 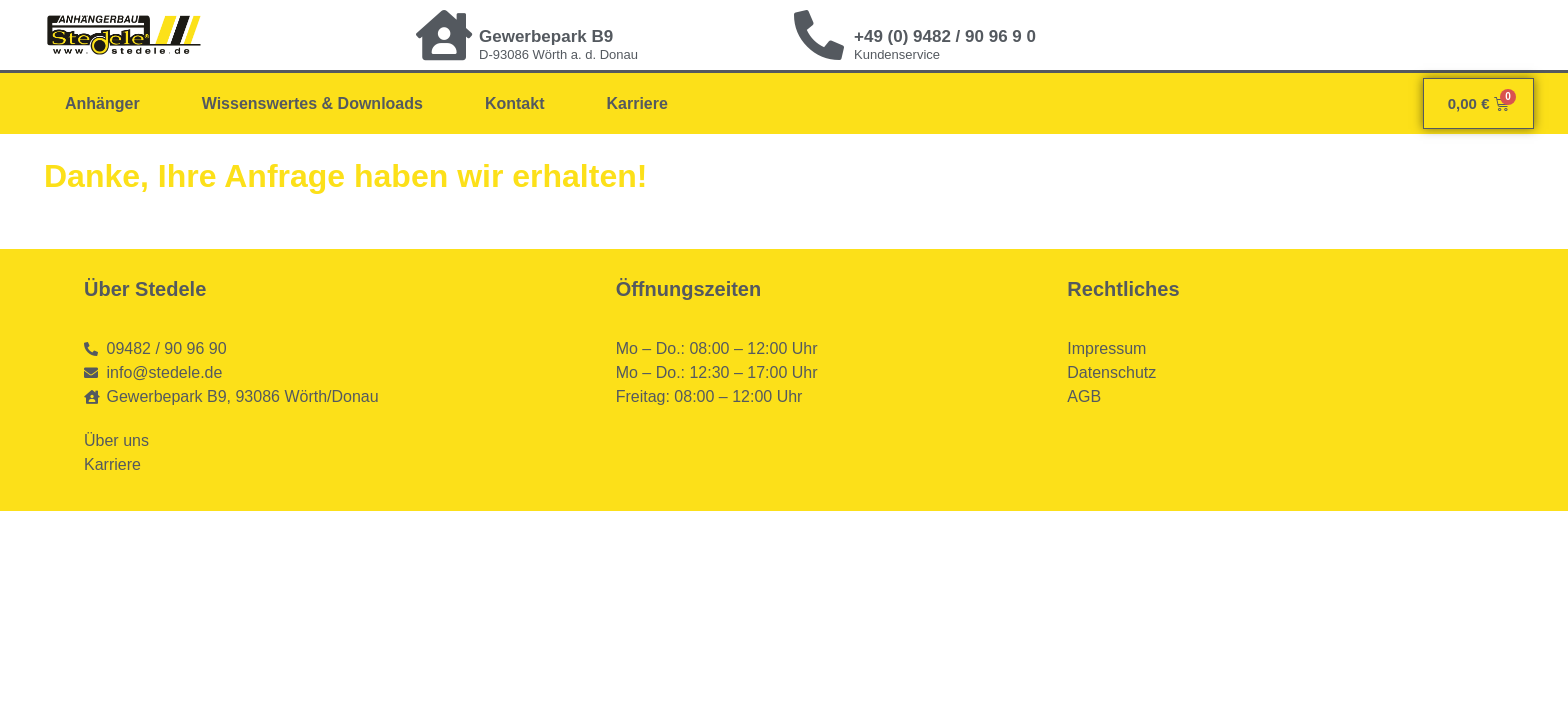 What do you see at coordinates (312, 103) in the screenshot?
I see `Wissenswertes & Downloads` at bounding box center [312, 103].